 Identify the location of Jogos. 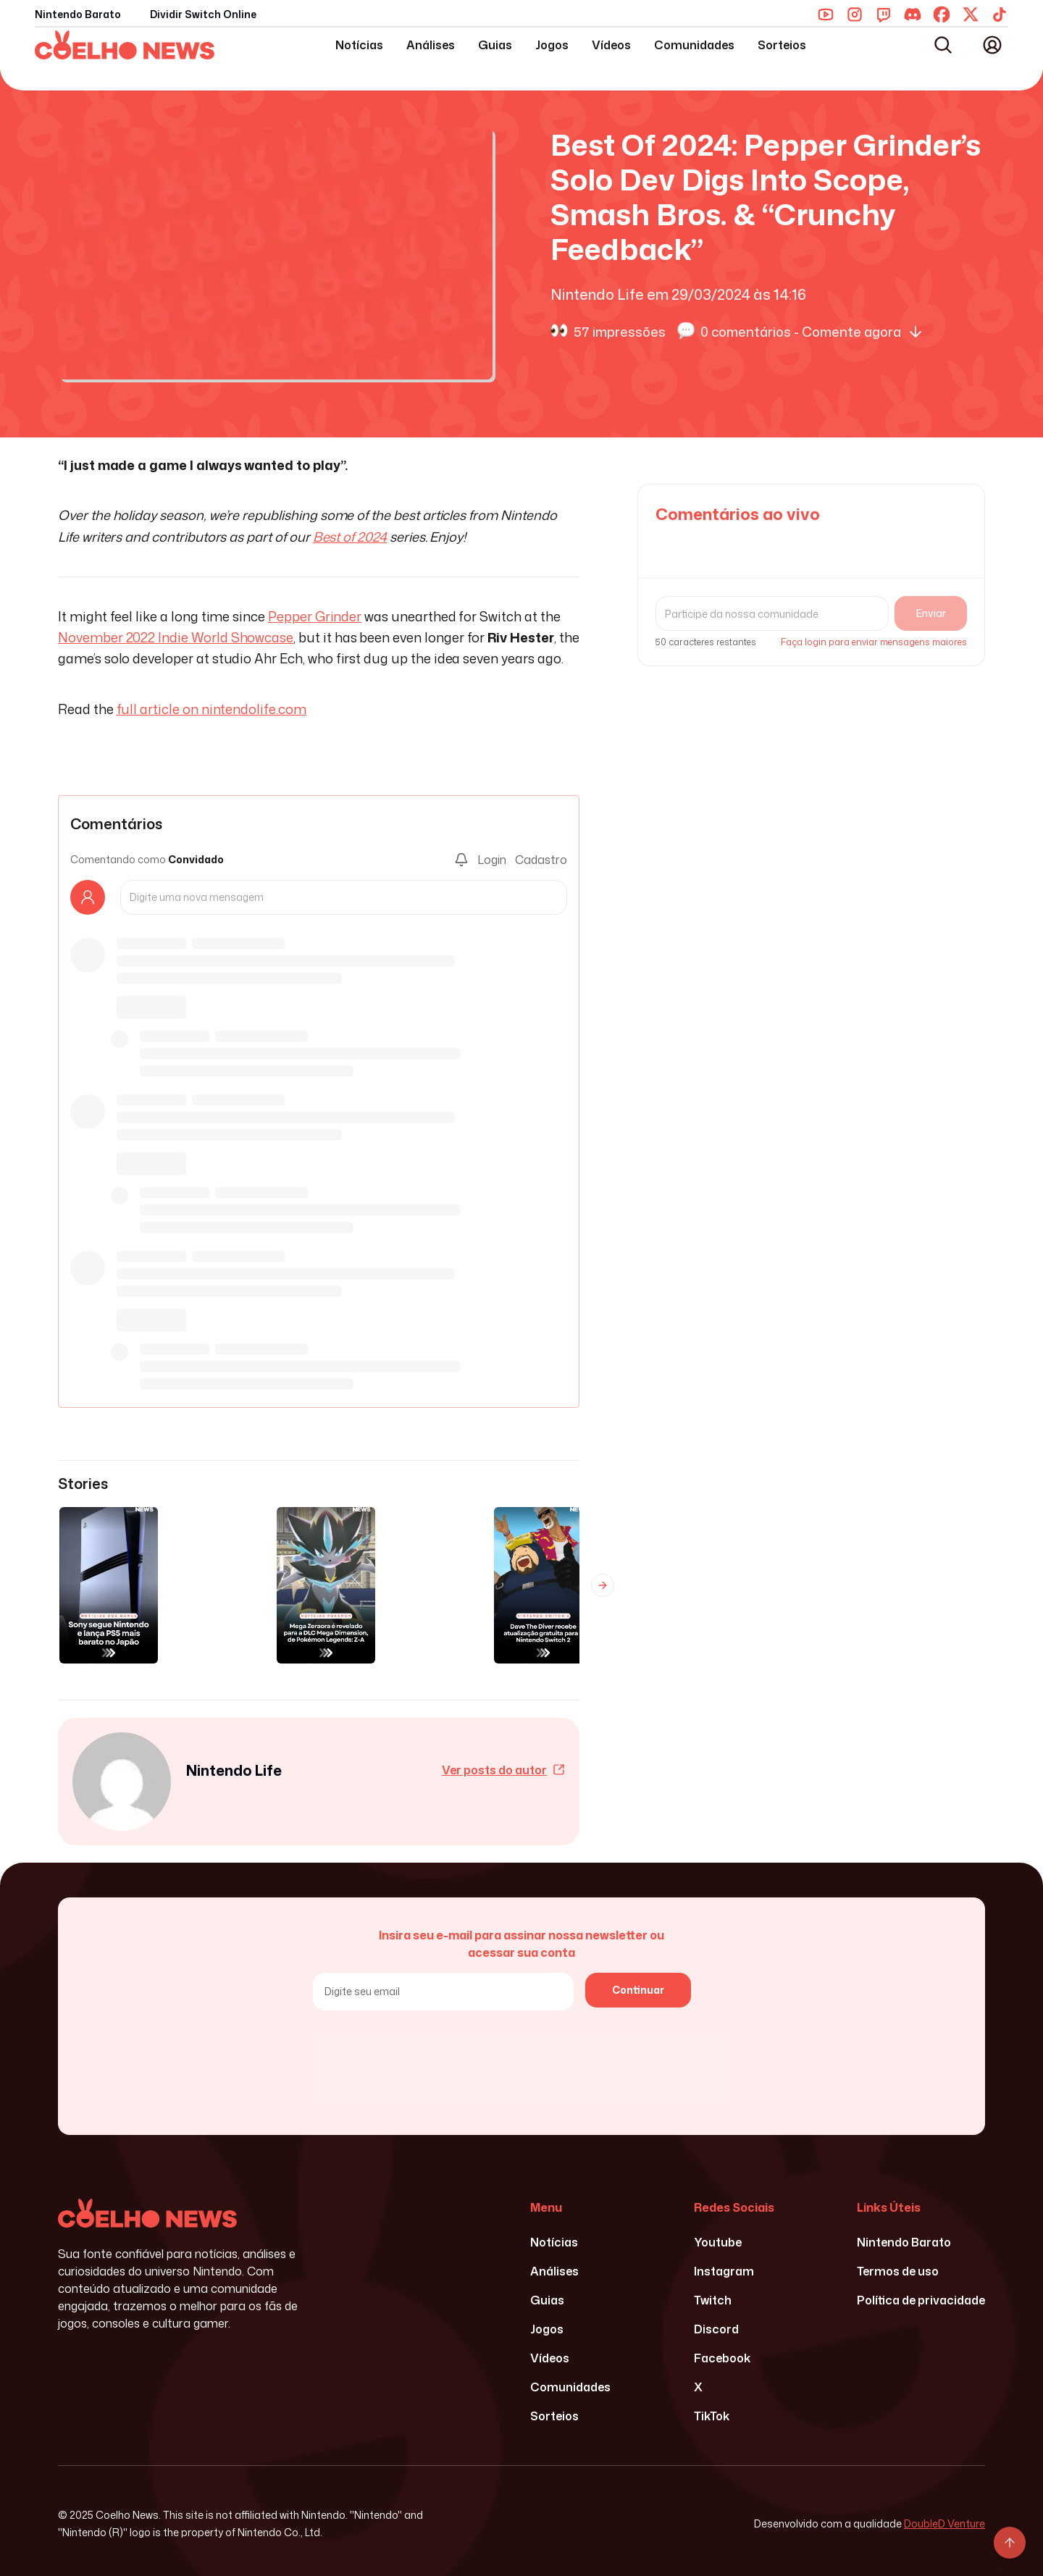
(552, 45).